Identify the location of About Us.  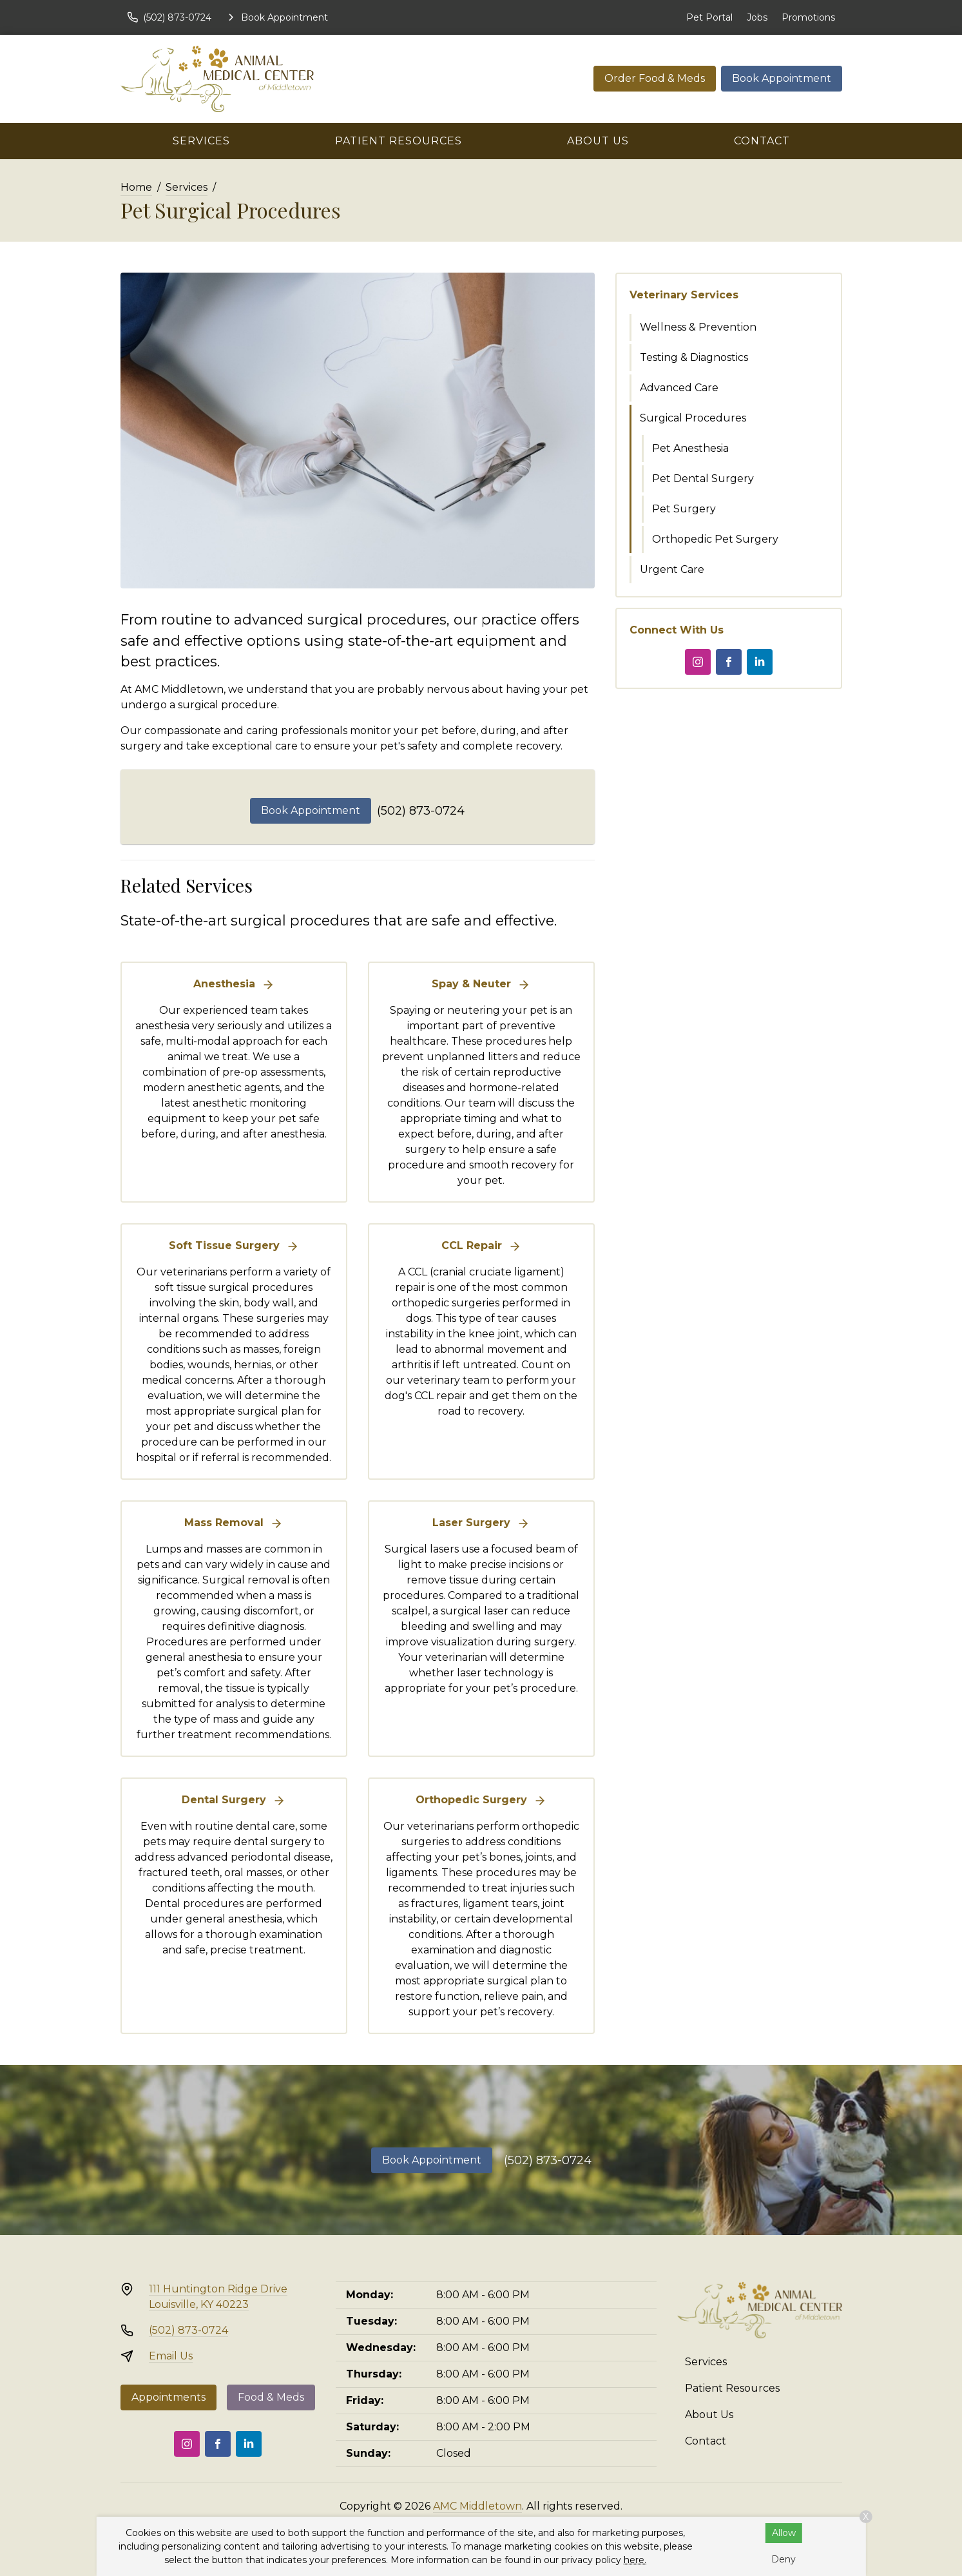
(598, 141).